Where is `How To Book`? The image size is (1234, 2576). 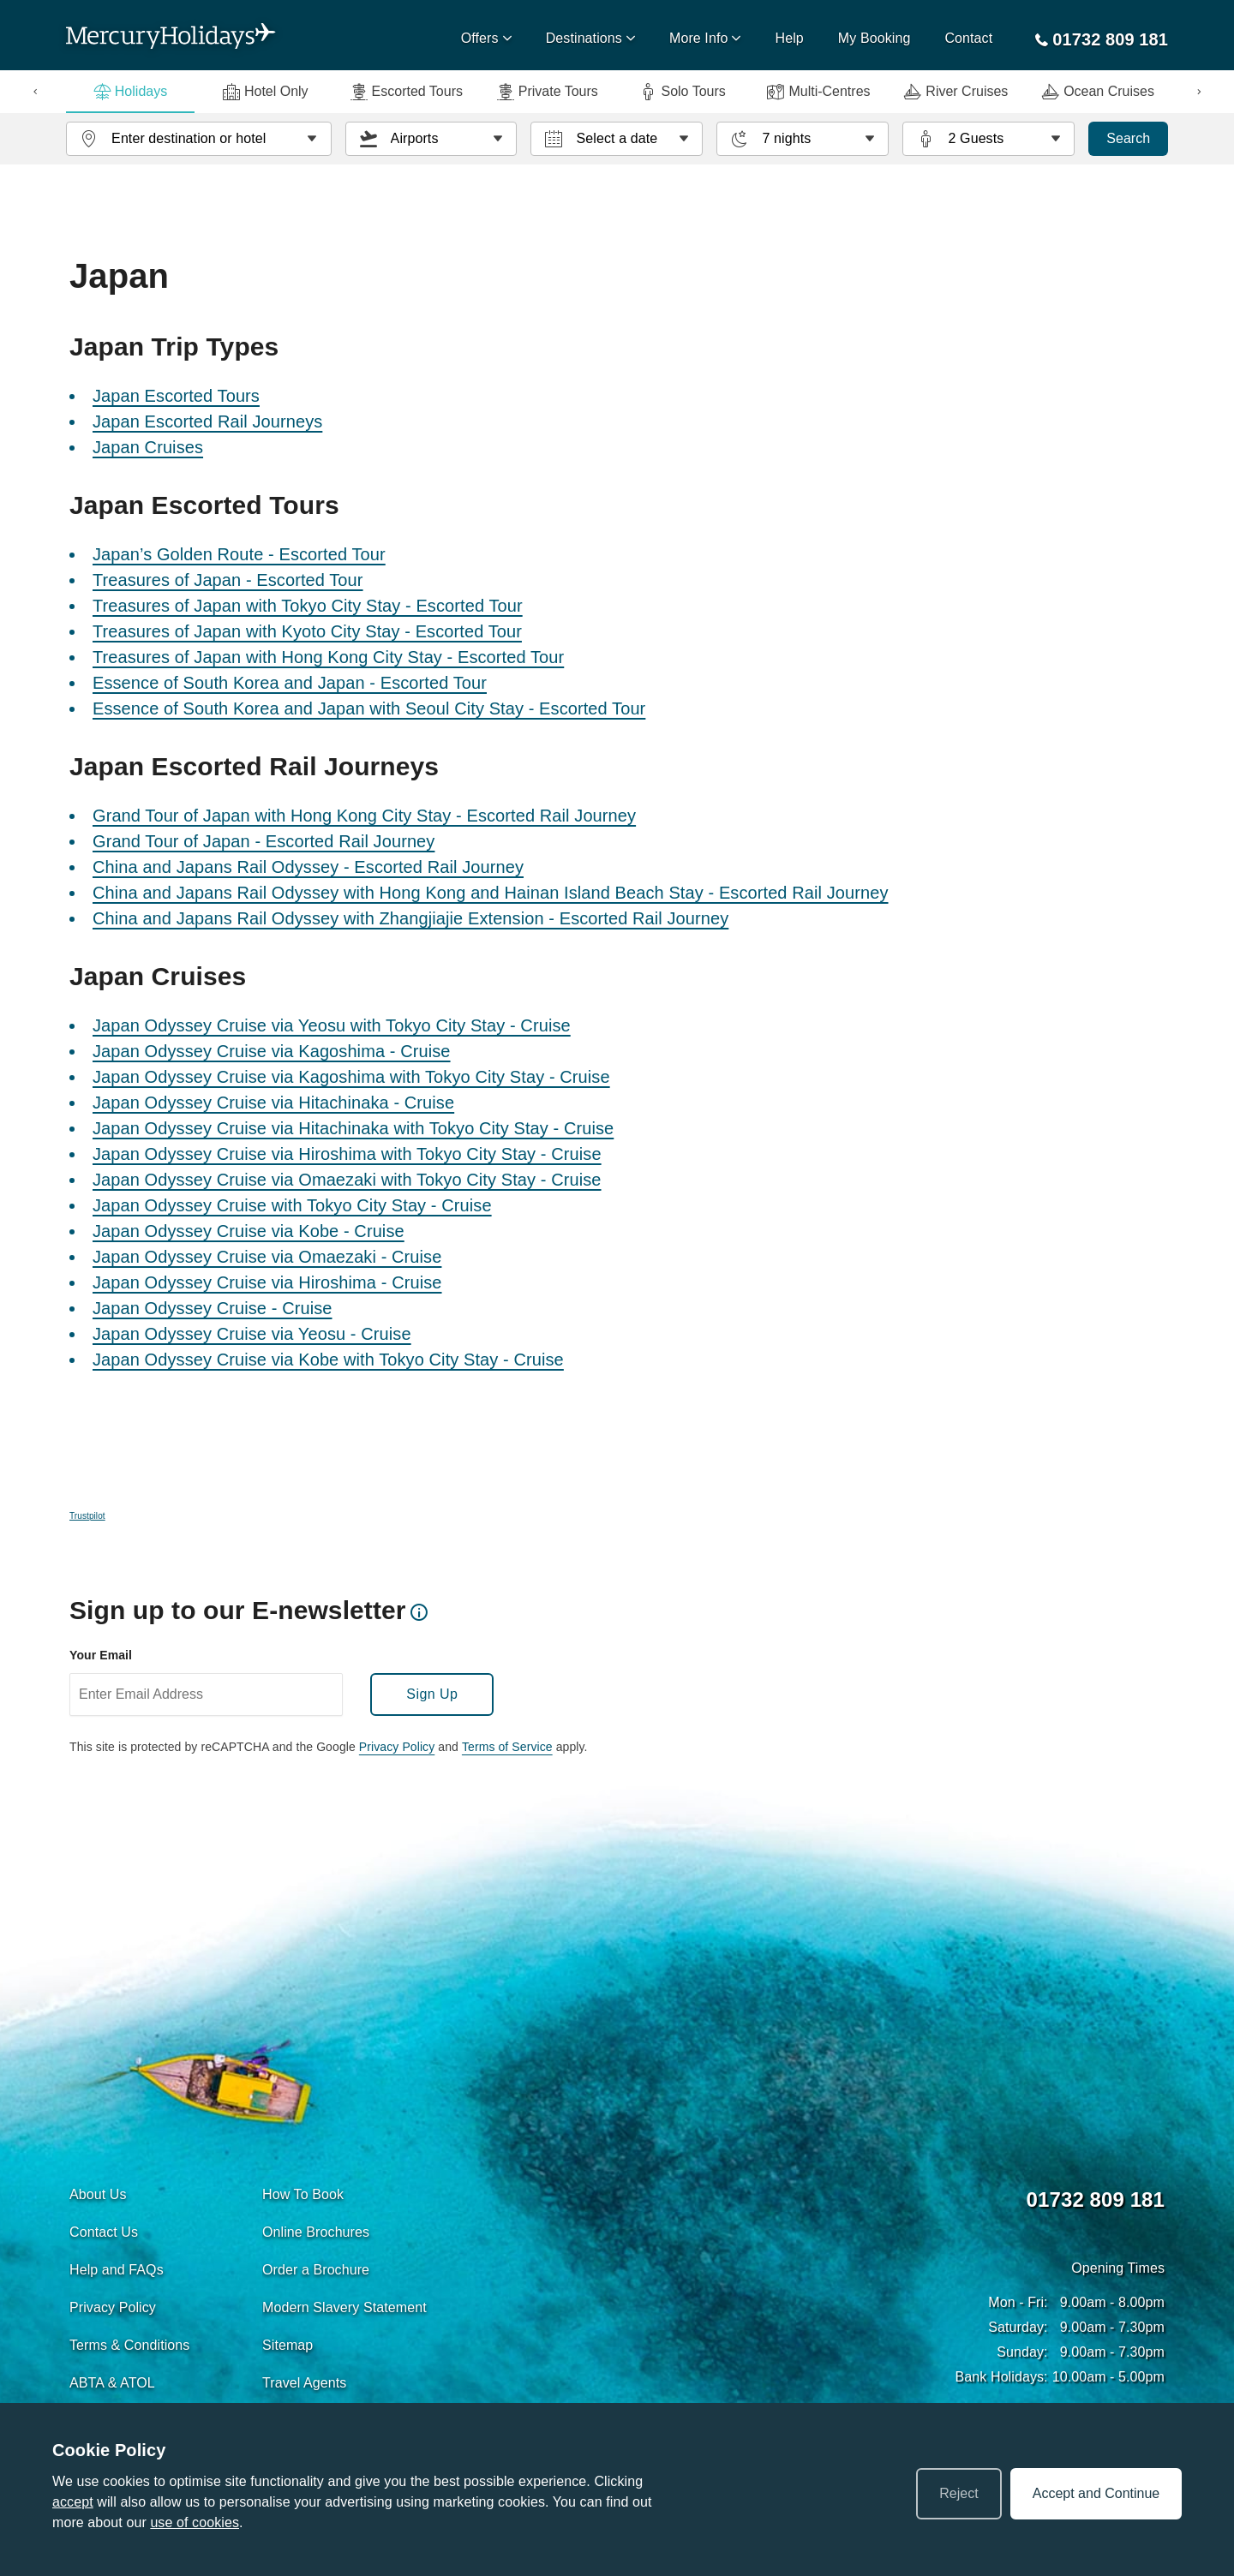
How To Book is located at coordinates (303, 2194).